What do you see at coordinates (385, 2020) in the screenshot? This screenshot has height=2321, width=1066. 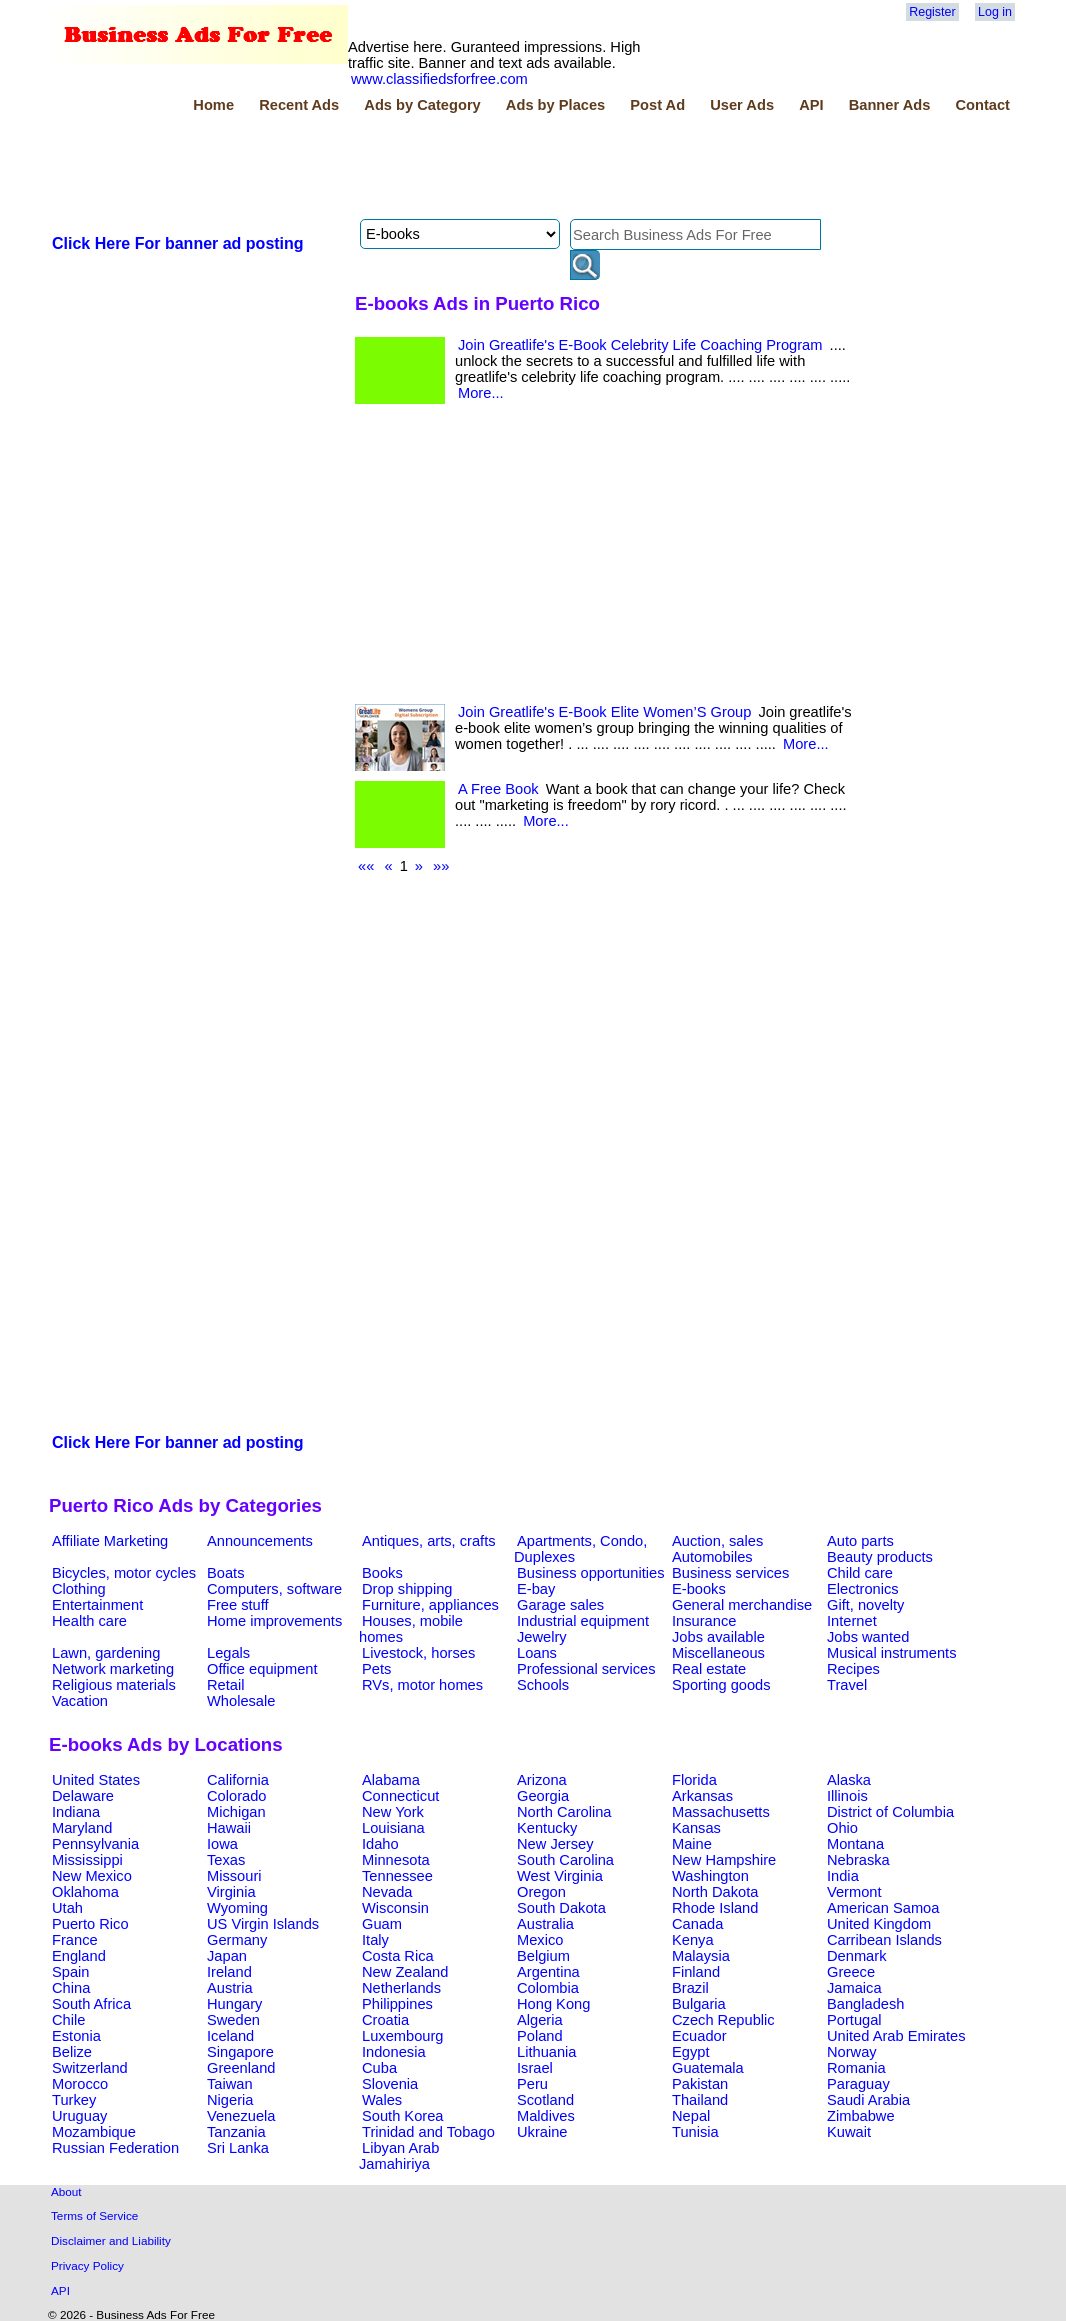 I see `Croatia` at bounding box center [385, 2020].